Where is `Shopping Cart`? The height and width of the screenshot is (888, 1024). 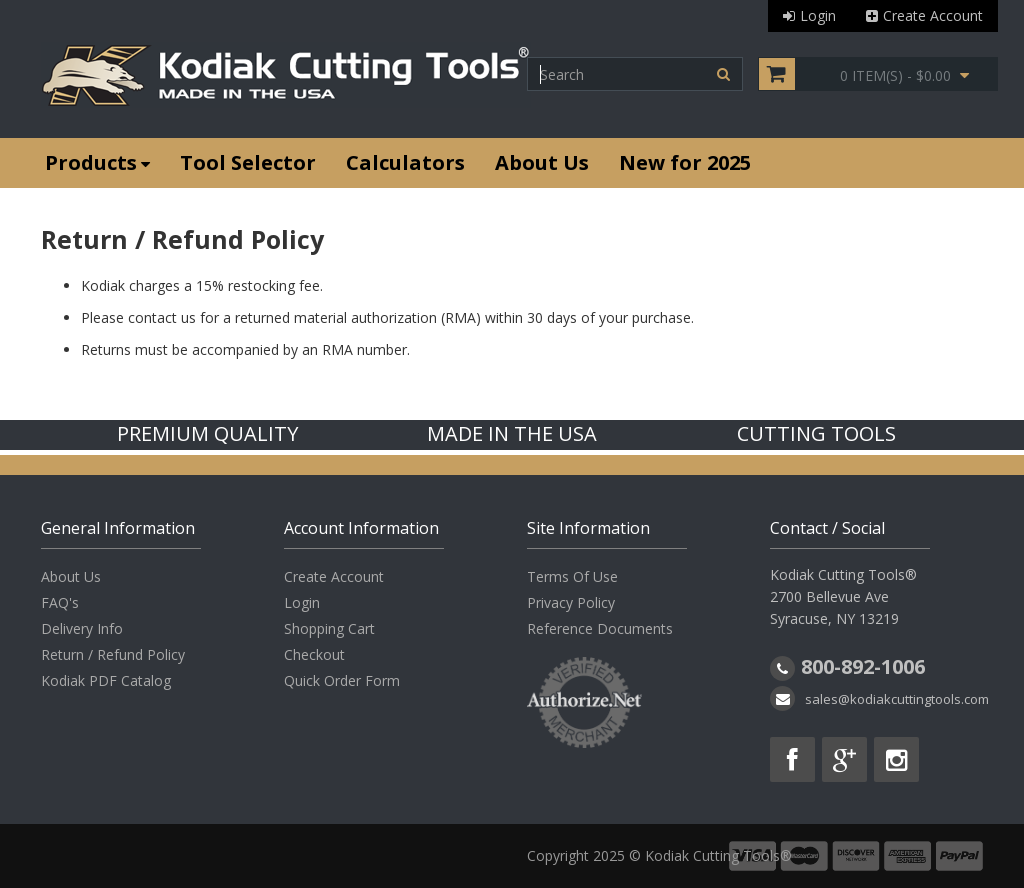 Shopping Cart is located at coordinates (329, 628).